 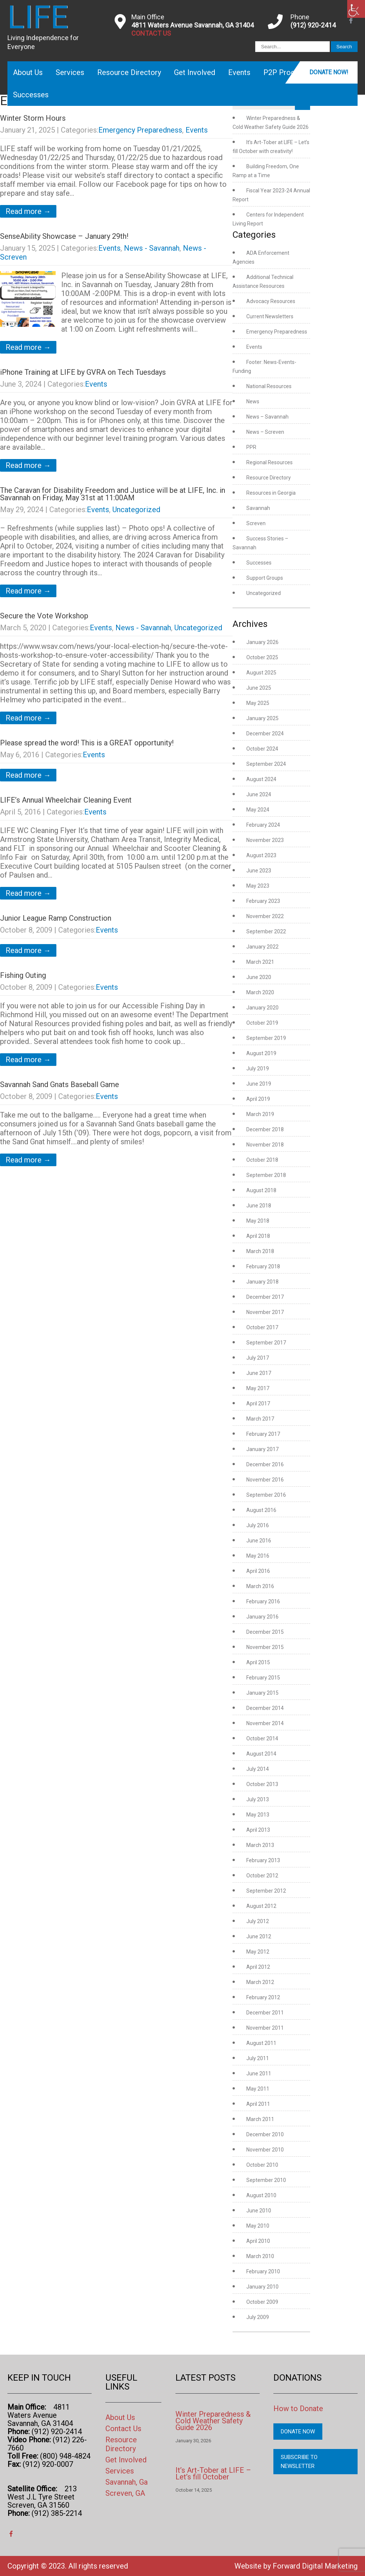 What do you see at coordinates (258, 1936) in the screenshot?
I see `June 2012 [link]` at bounding box center [258, 1936].